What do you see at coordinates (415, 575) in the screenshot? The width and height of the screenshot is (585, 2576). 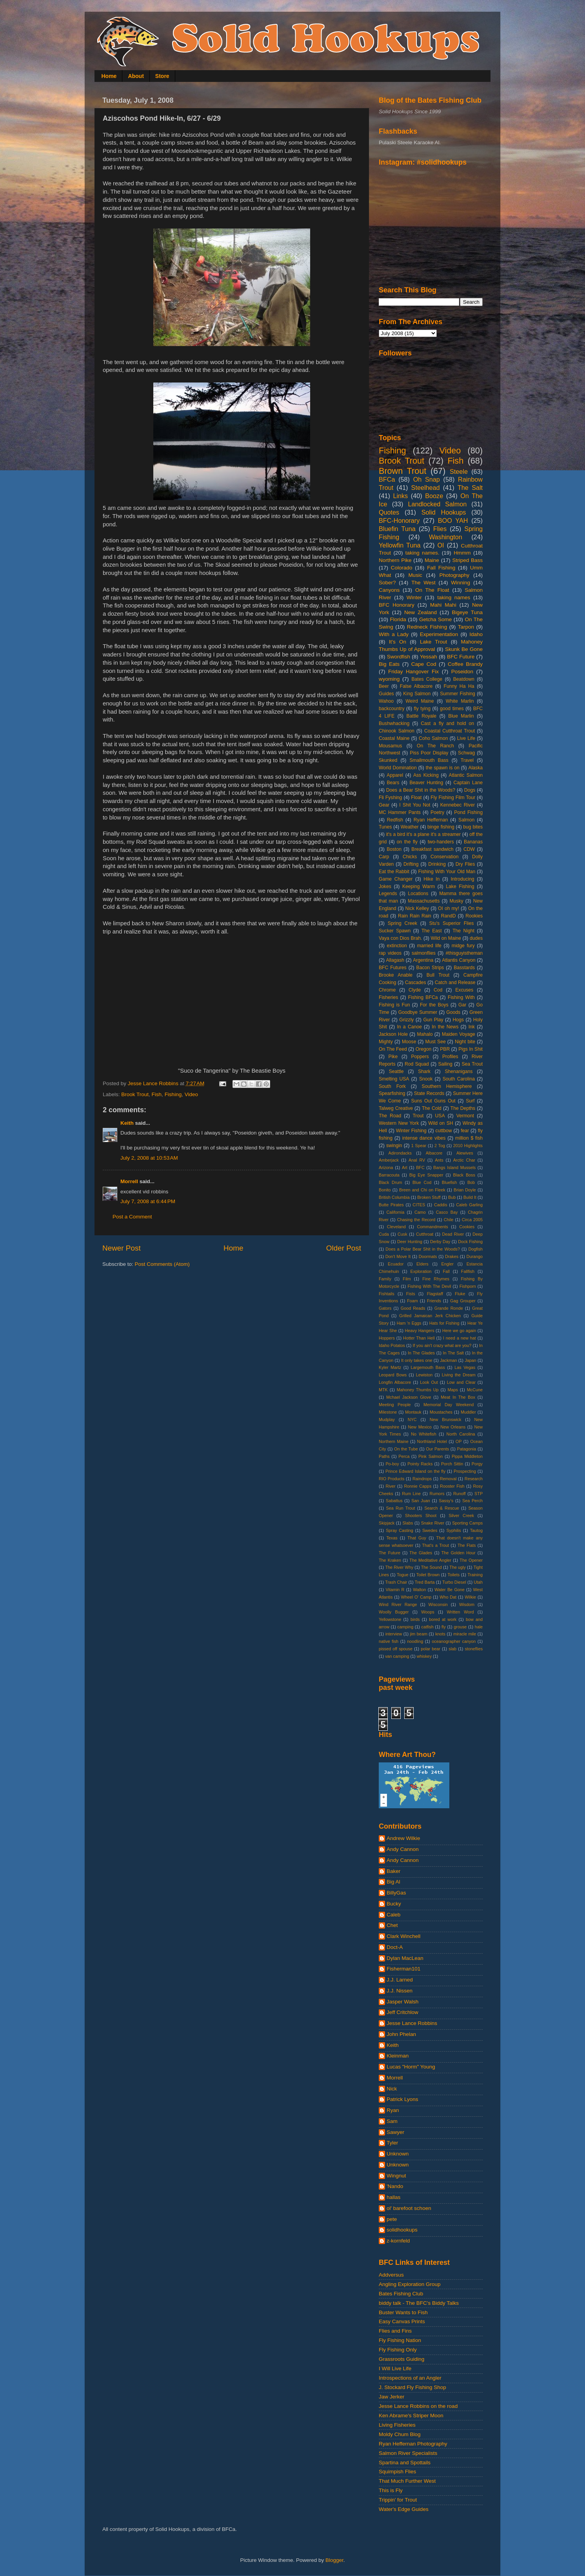 I see `Music` at bounding box center [415, 575].